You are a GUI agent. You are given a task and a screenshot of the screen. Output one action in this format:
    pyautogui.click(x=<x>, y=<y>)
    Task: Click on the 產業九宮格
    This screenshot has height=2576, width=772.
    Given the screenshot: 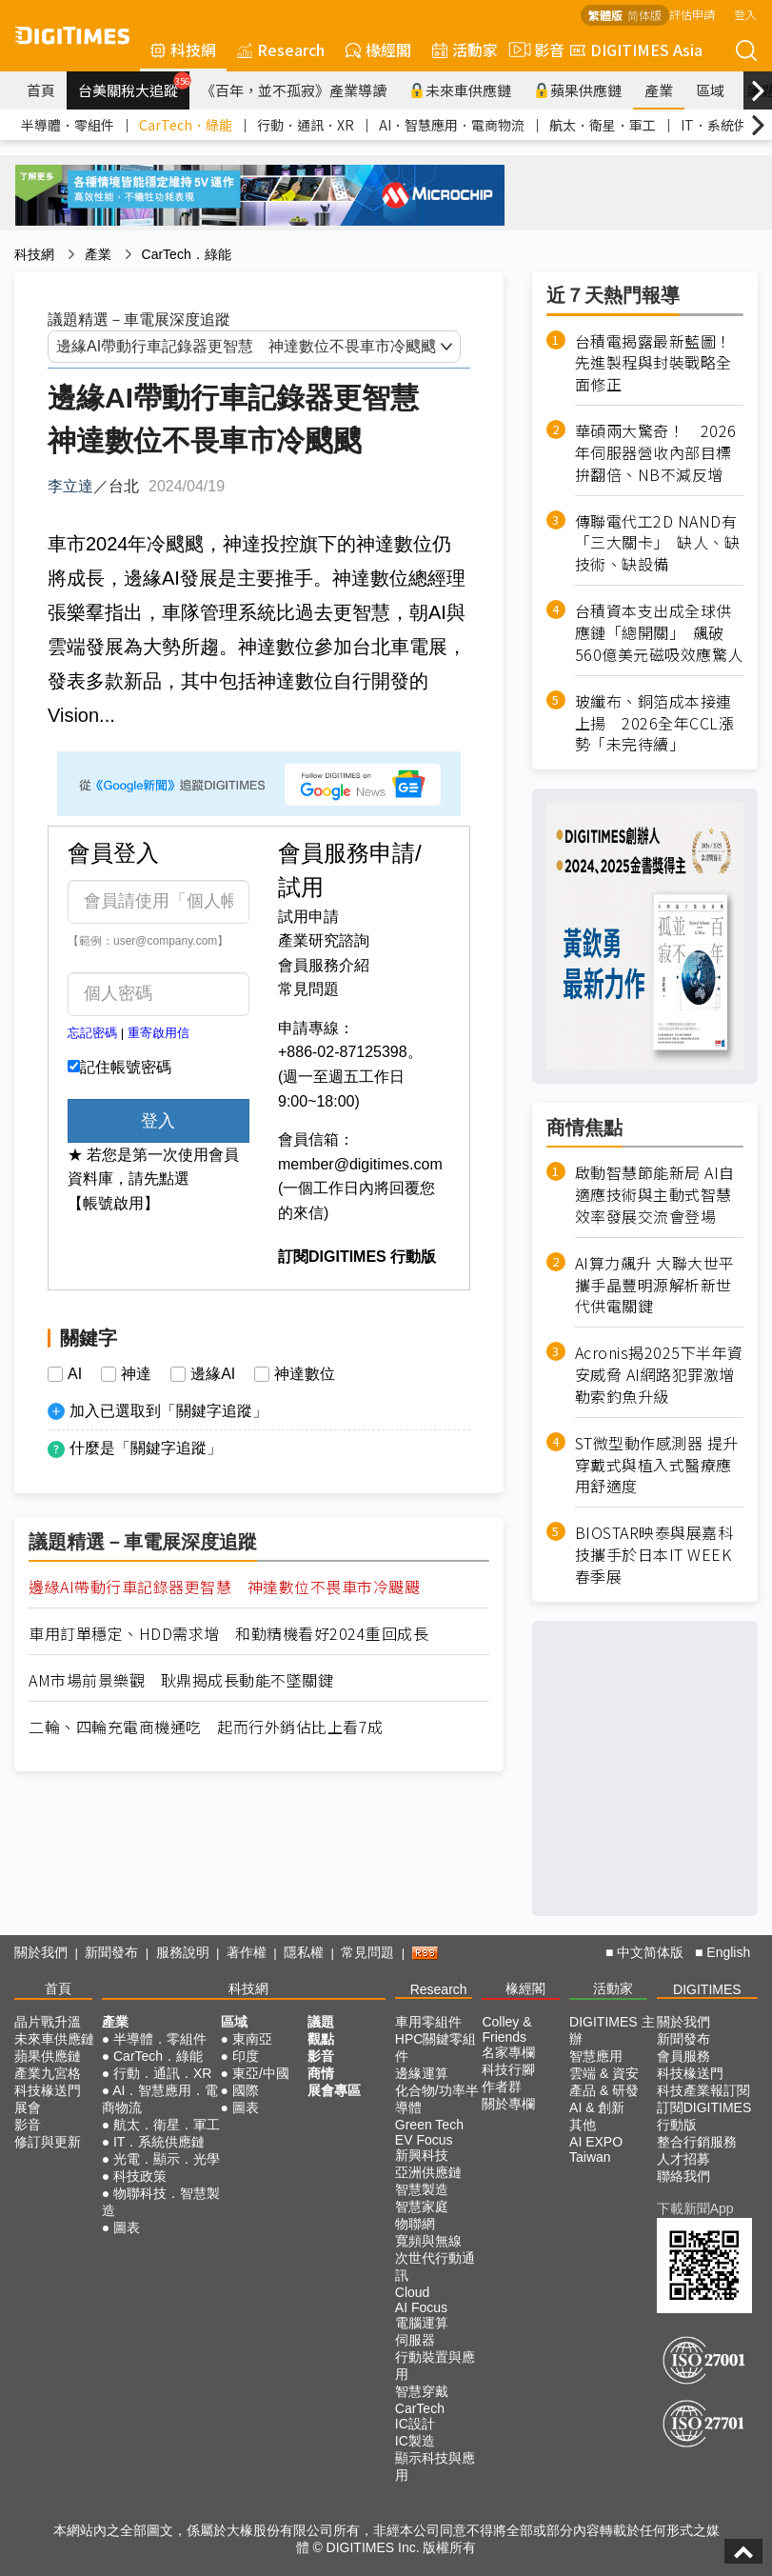 What is the action you would take?
    pyautogui.click(x=47, y=2073)
    